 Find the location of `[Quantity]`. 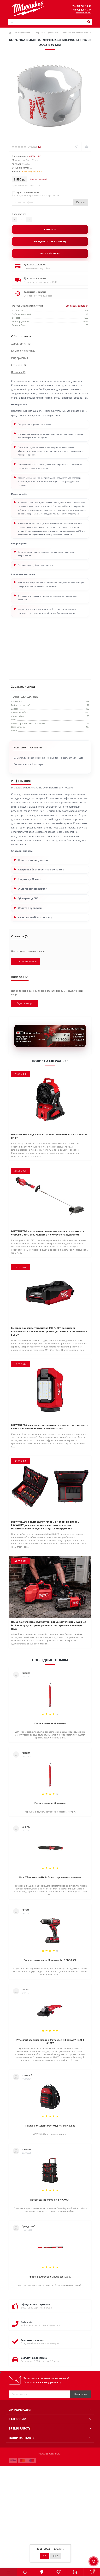

[Quantity] is located at coordinates (22, 219).